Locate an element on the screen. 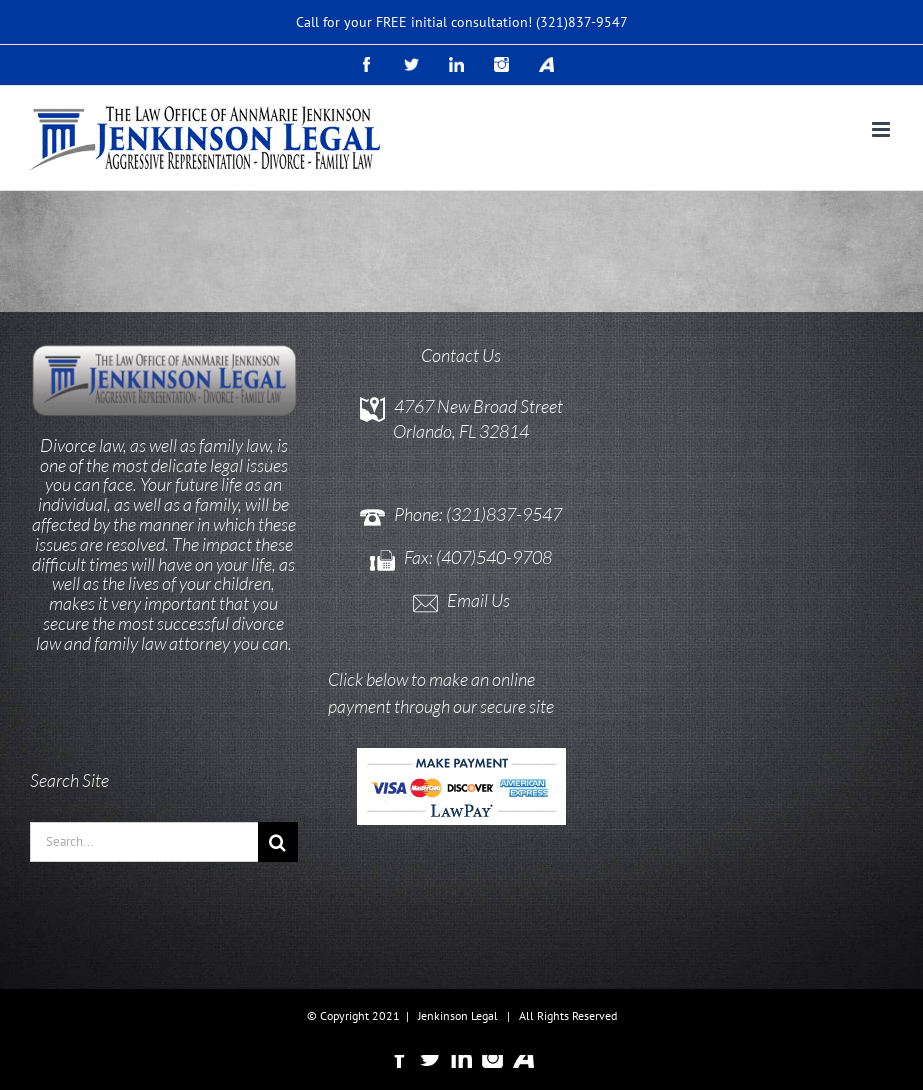  [Search...] is located at coordinates (144, 842).